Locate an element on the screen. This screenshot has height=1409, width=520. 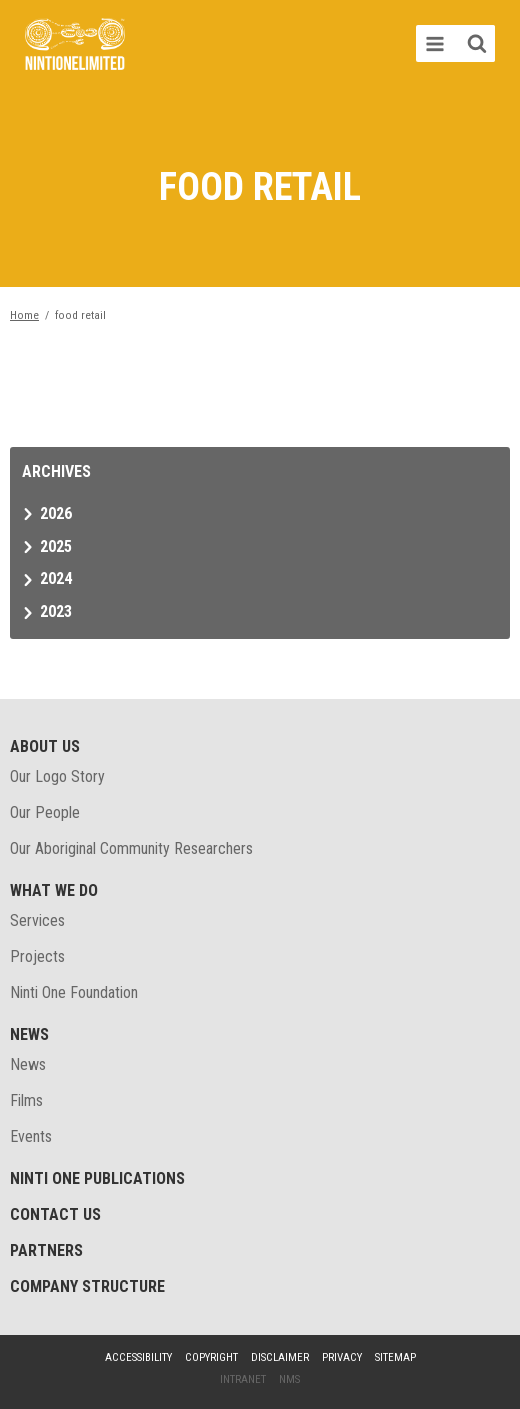
Events is located at coordinates (31, 1136).